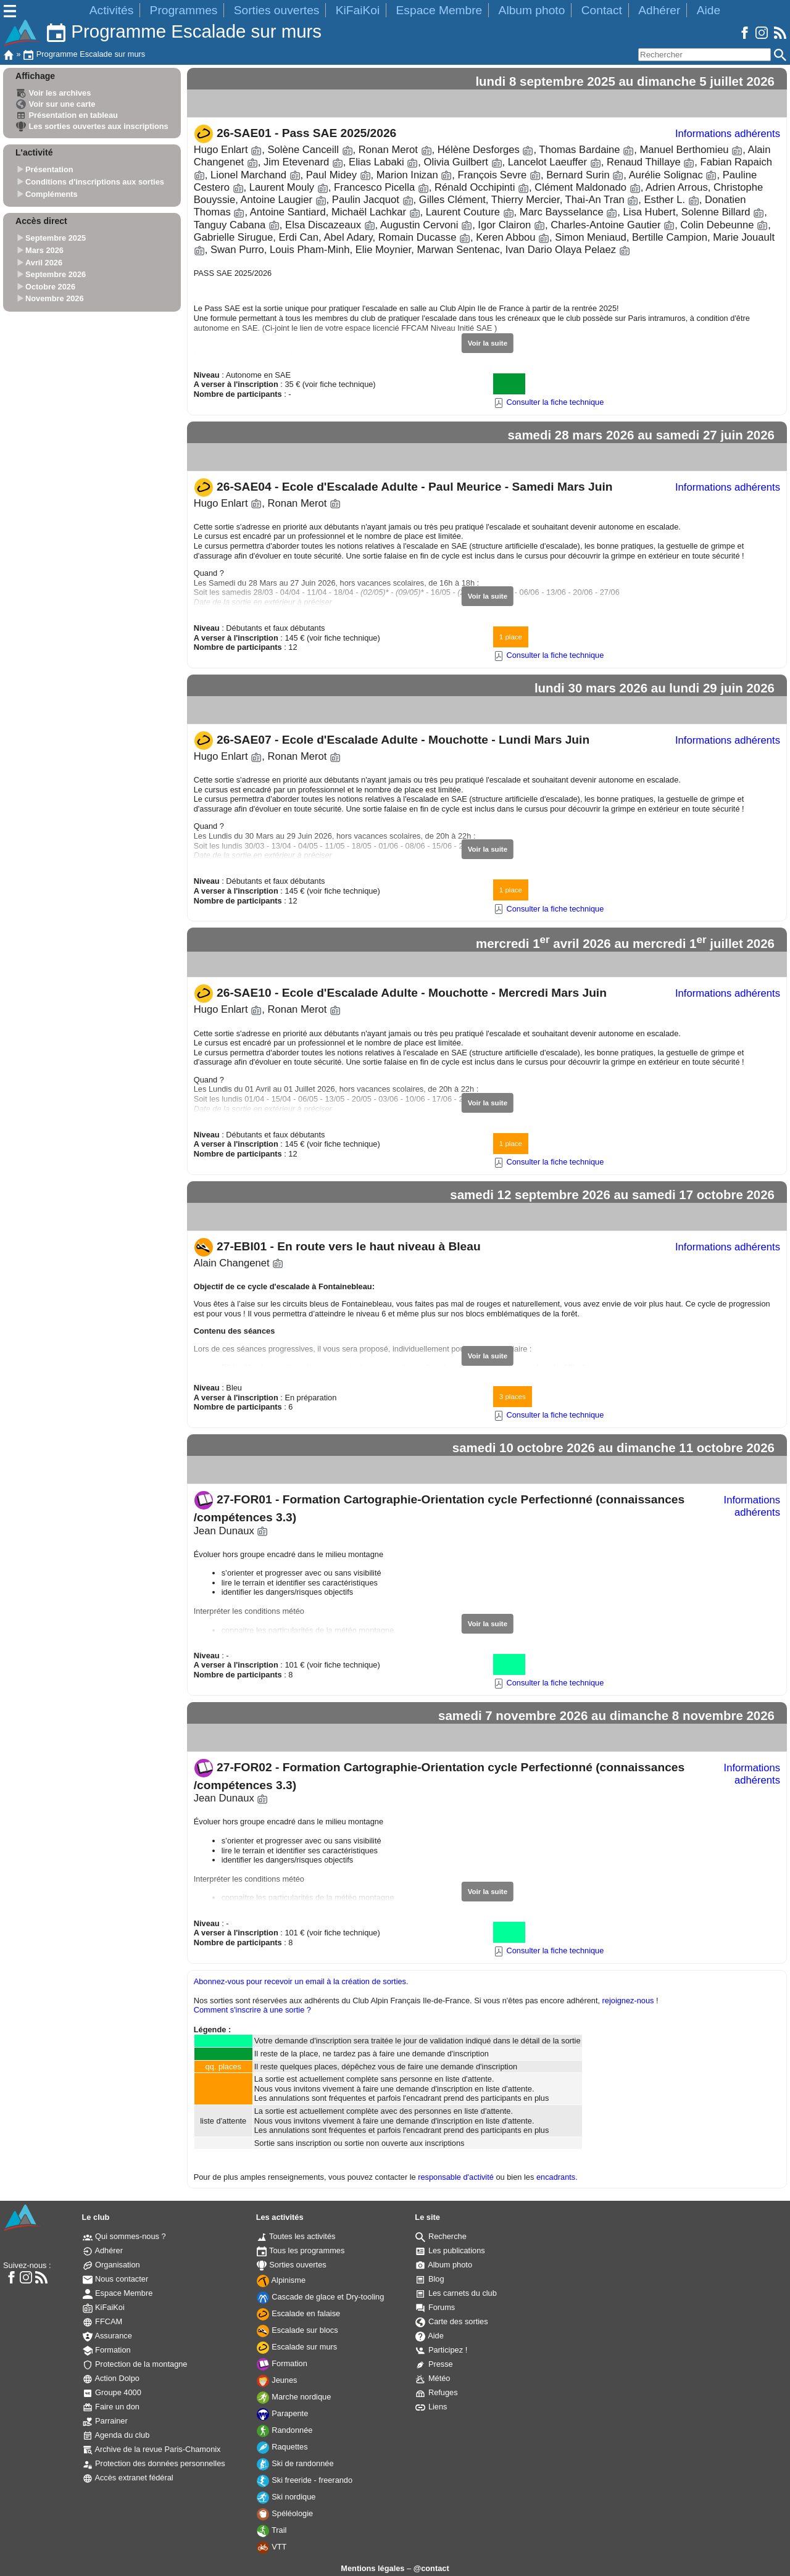 The height and width of the screenshot is (2576, 790). I want to click on Les publications, so click(449, 2250).